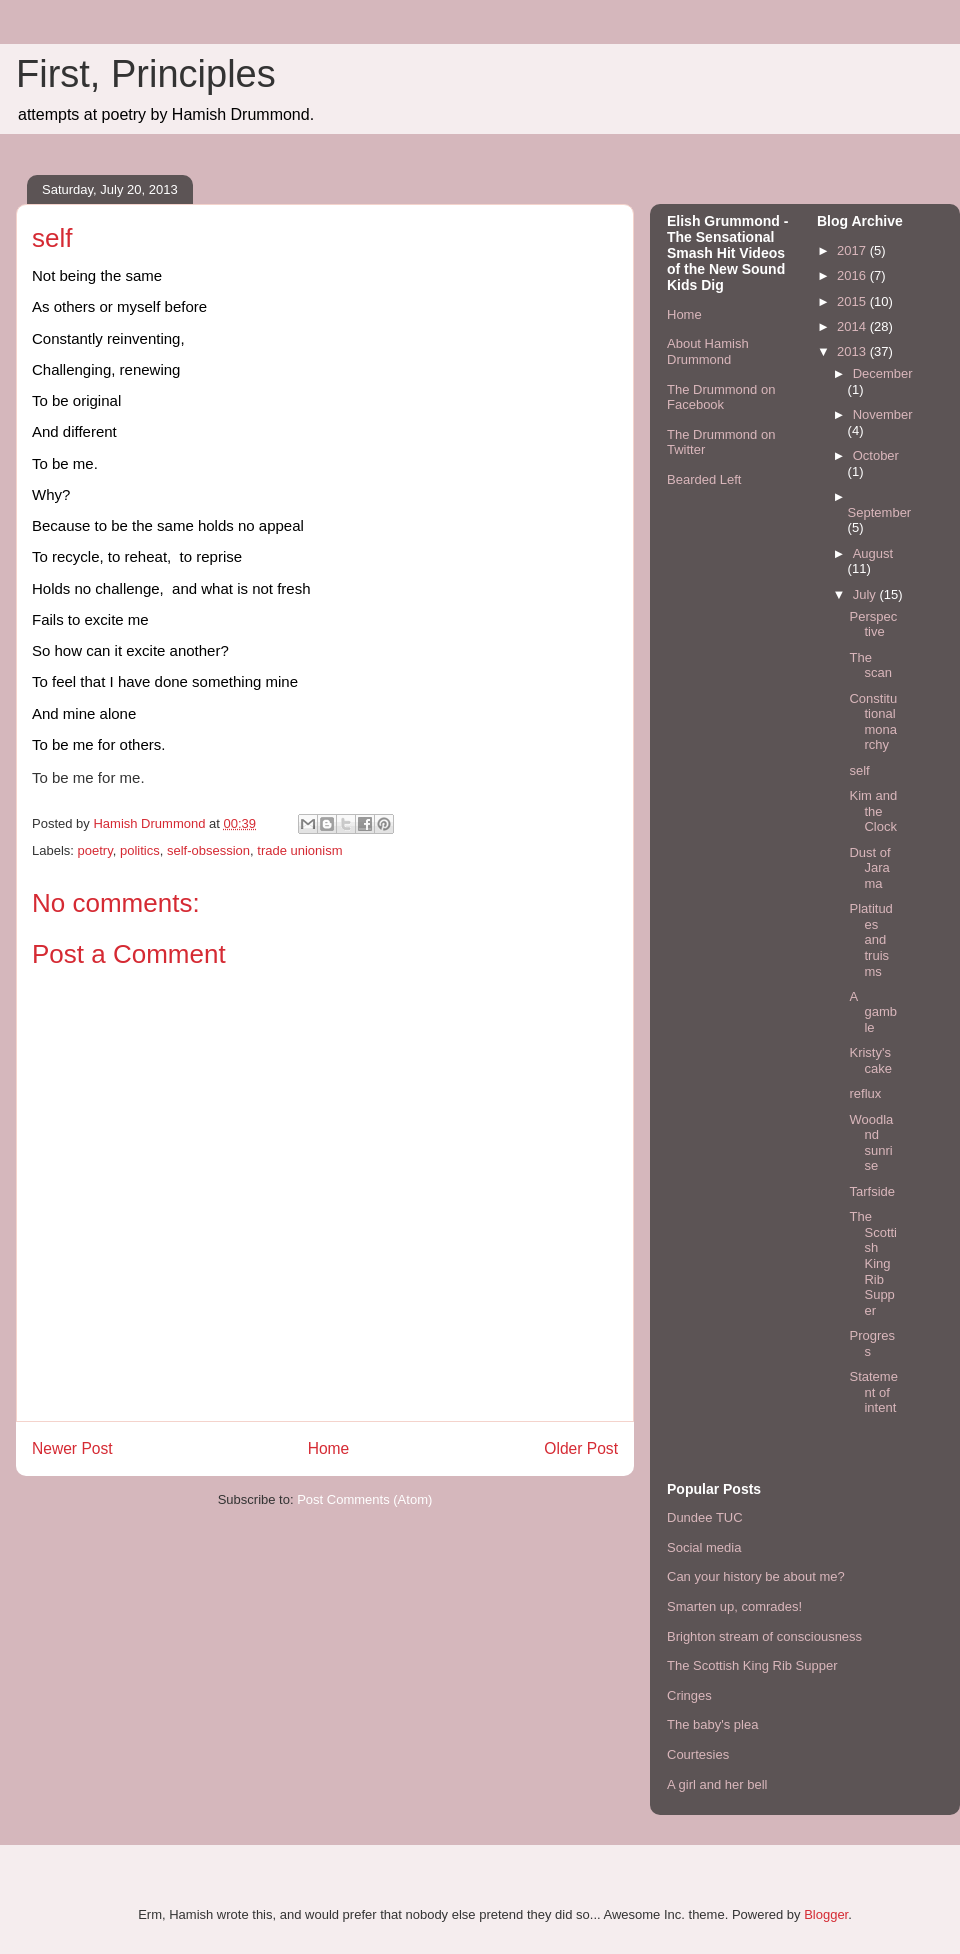 The height and width of the screenshot is (1954, 960). Describe the element at coordinates (140, 850) in the screenshot. I see `politics` at that location.